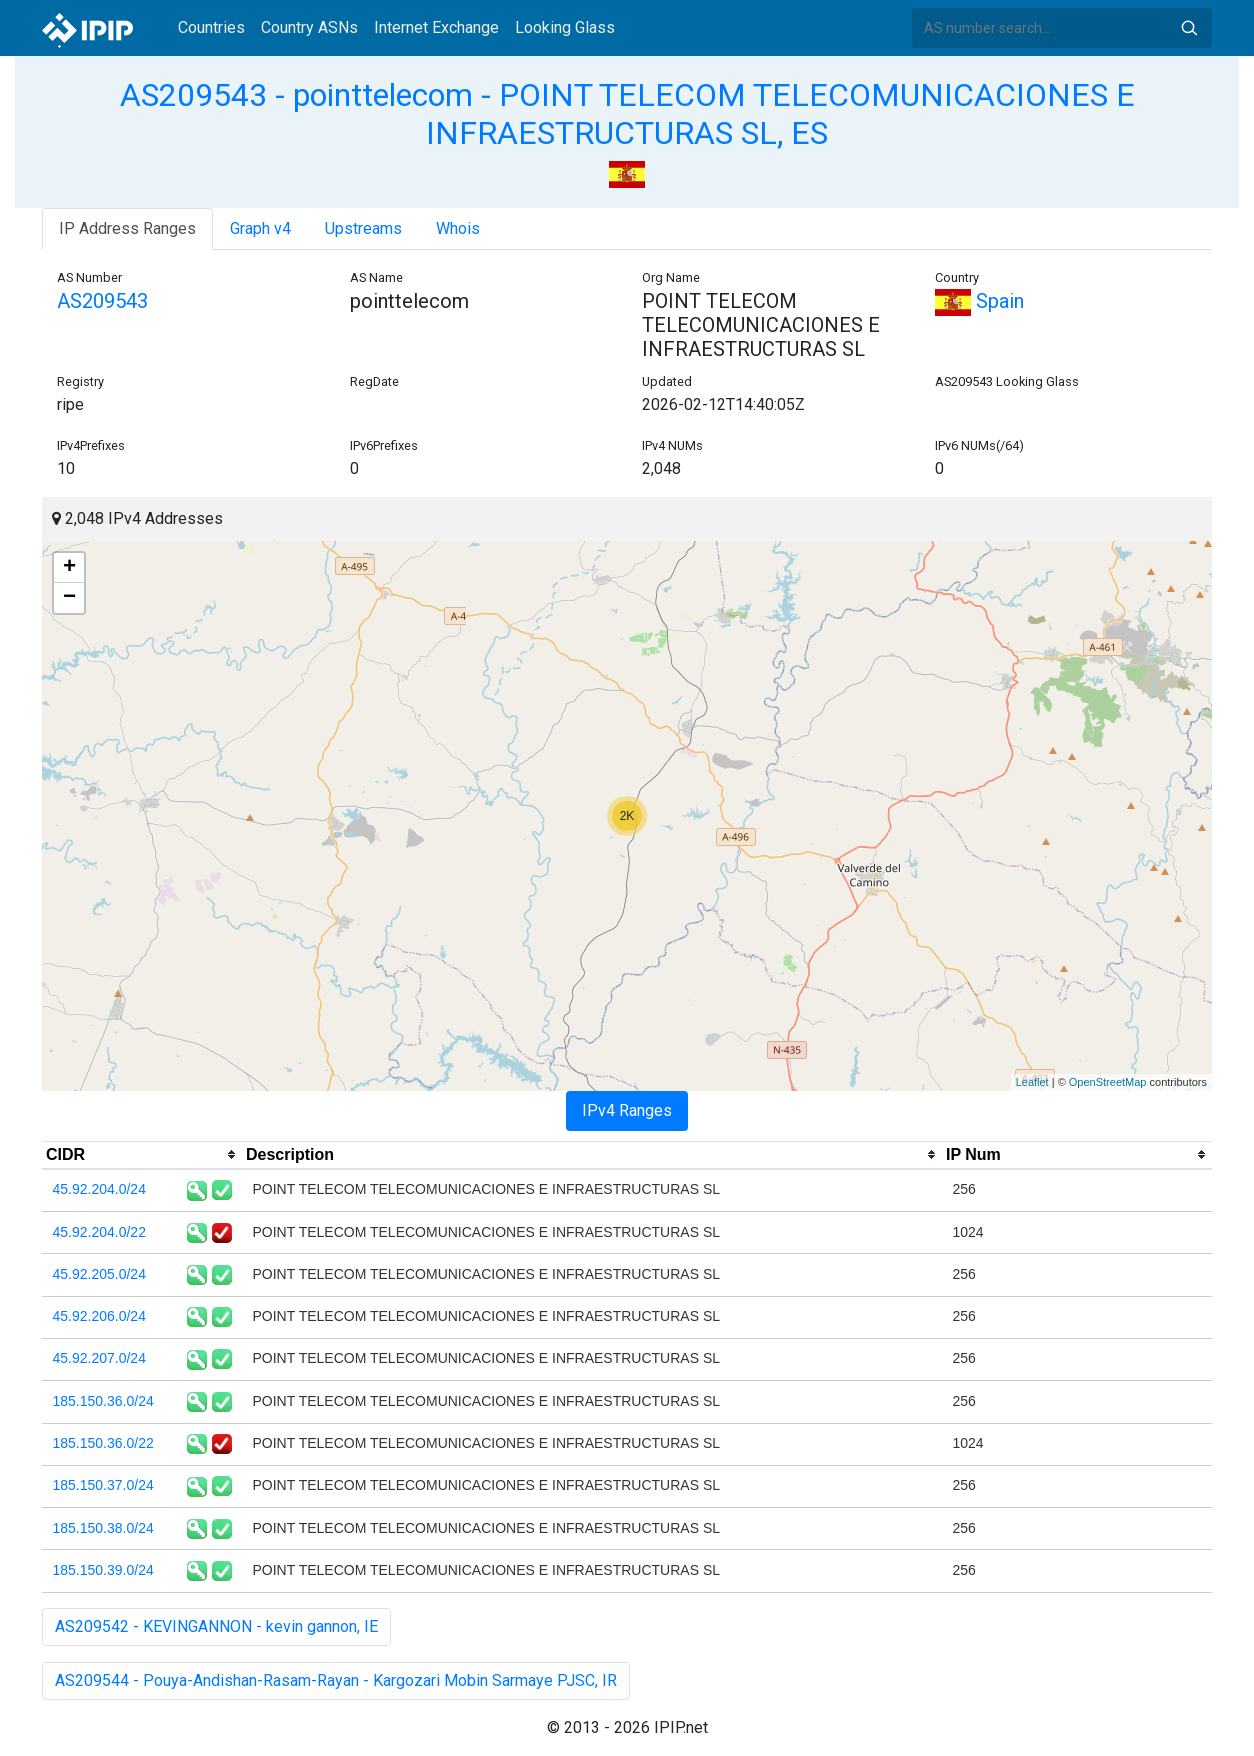 The height and width of the screenshot is (1756, 1254). What do you see at coordinates (979, 301) in the screenshot?
I see `Spain` at bounding box center [979, 301].